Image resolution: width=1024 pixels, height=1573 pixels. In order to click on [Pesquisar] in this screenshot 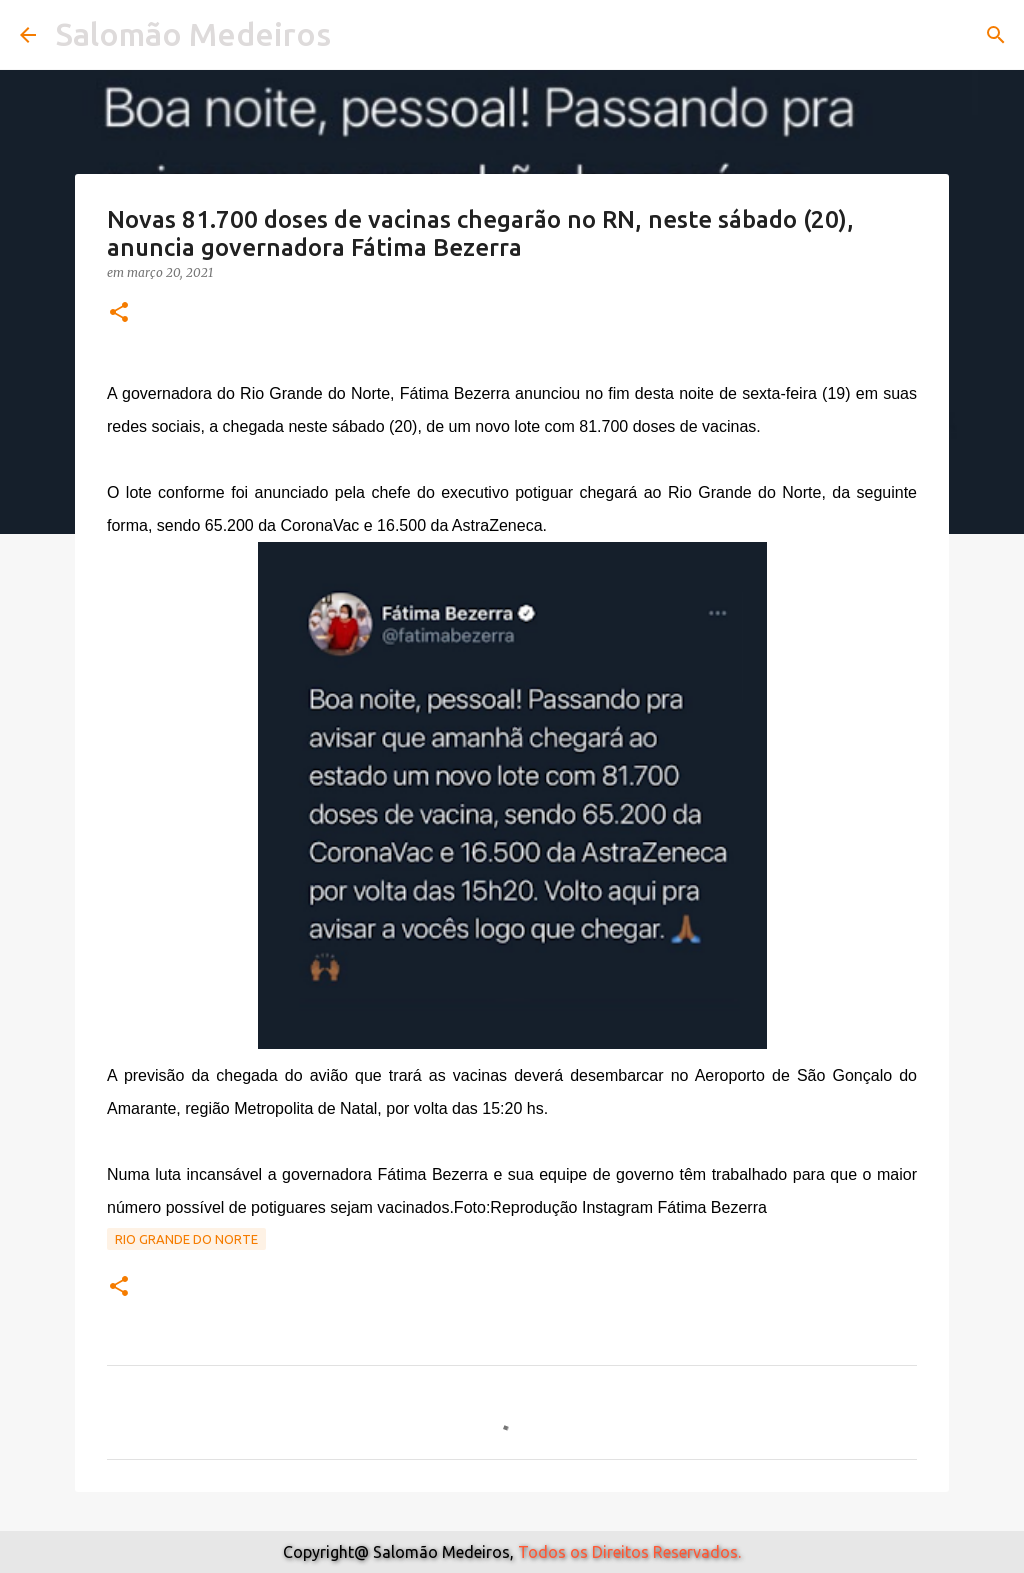, I will do `click(996, 35)`.